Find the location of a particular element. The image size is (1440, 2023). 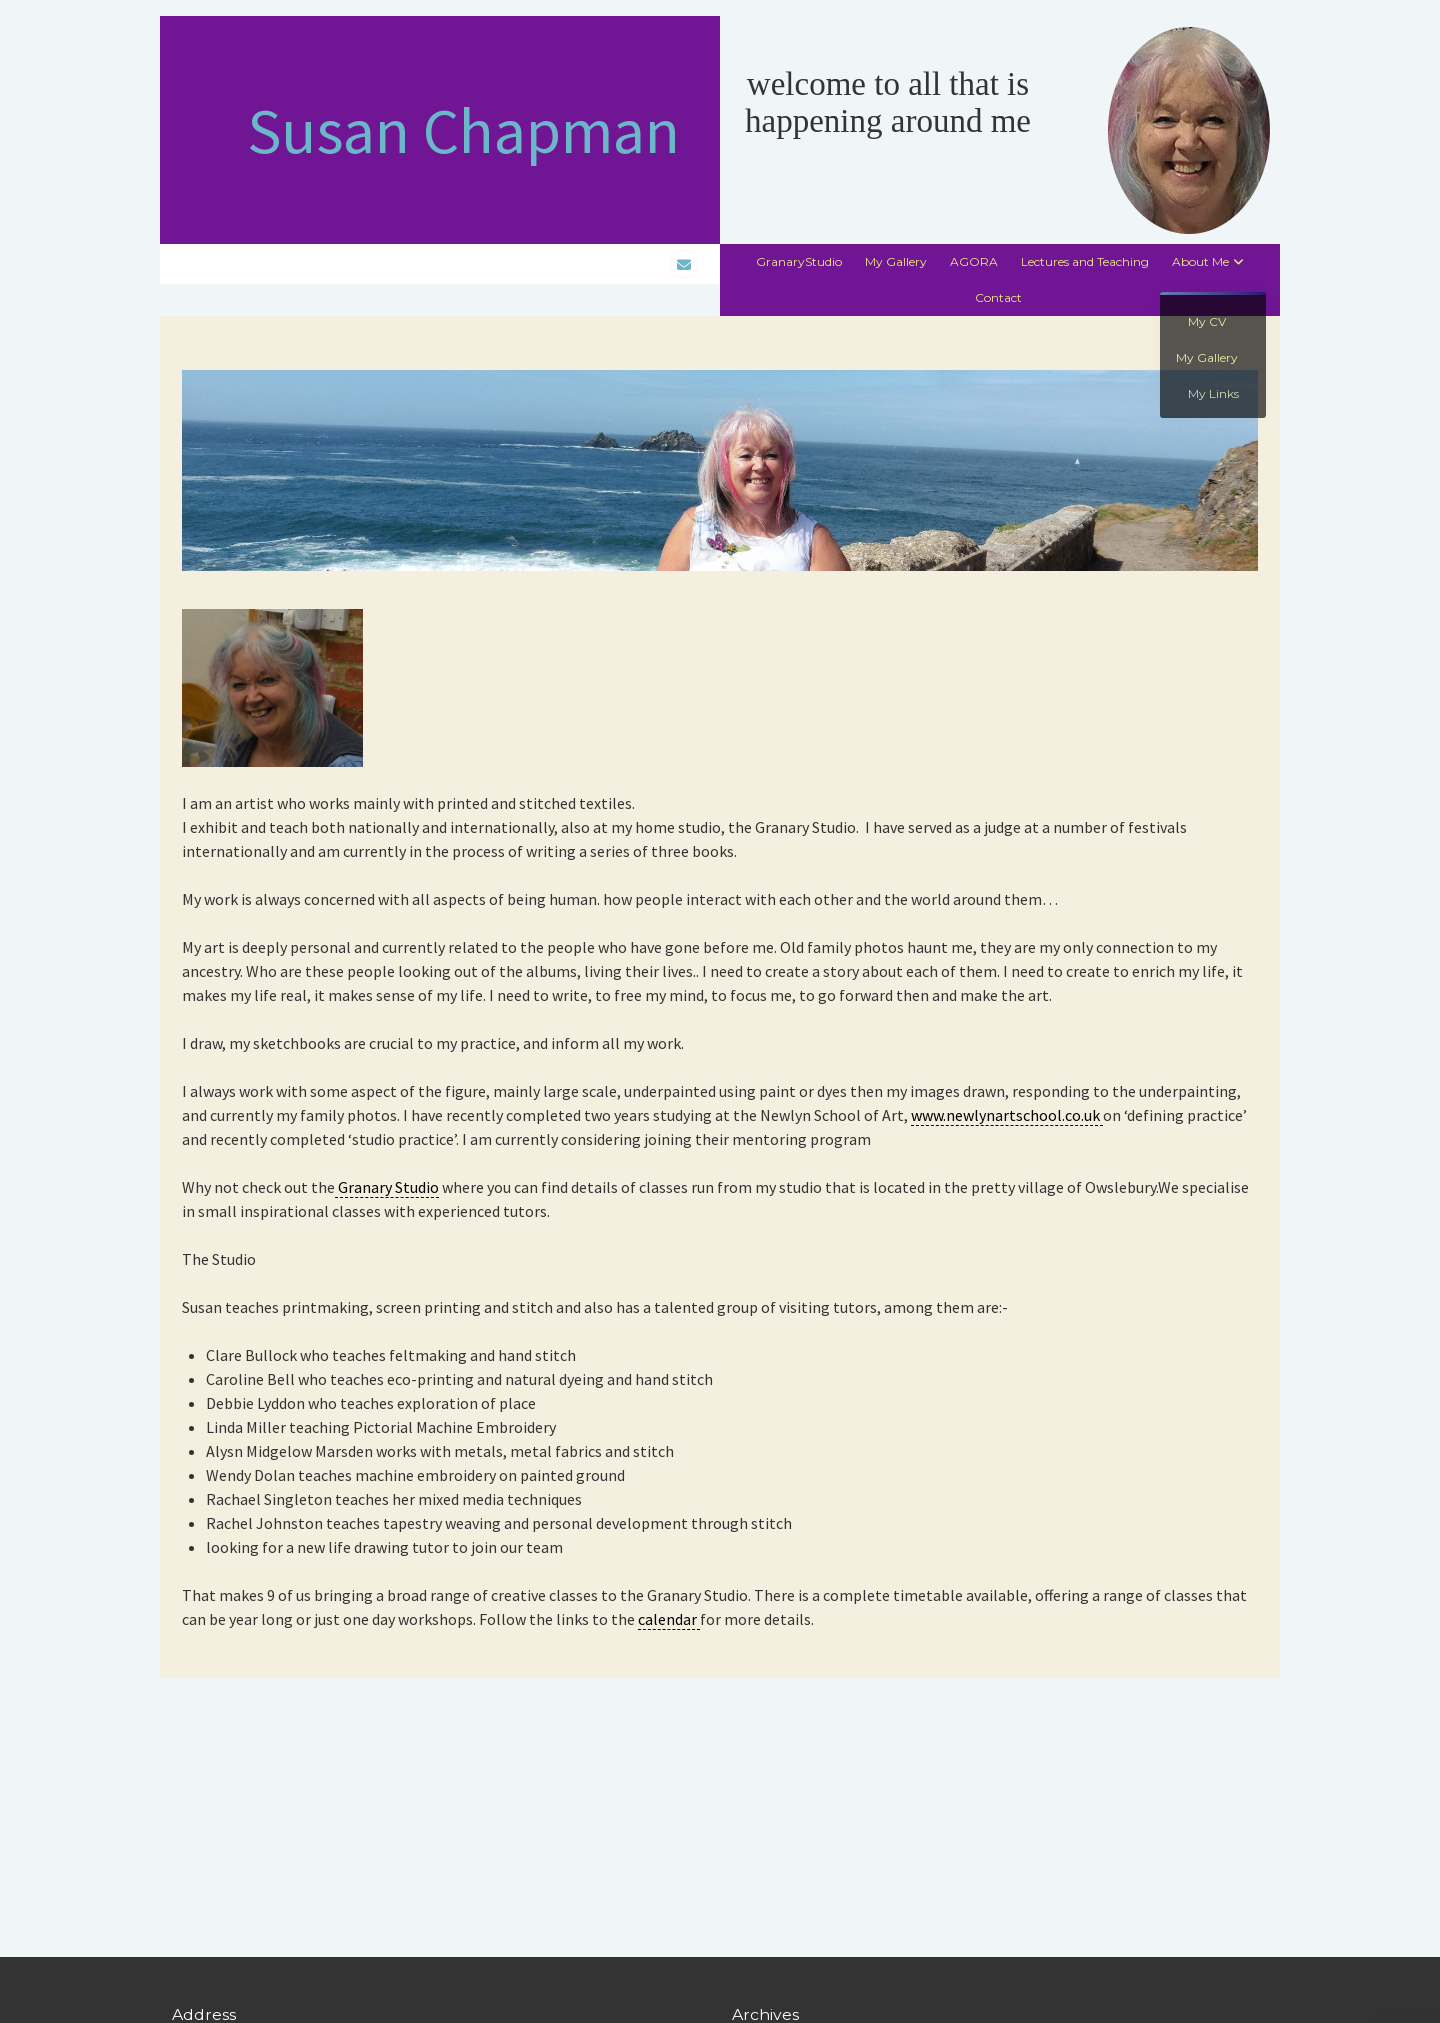

My Gallery is located at coordinates (896, 261).